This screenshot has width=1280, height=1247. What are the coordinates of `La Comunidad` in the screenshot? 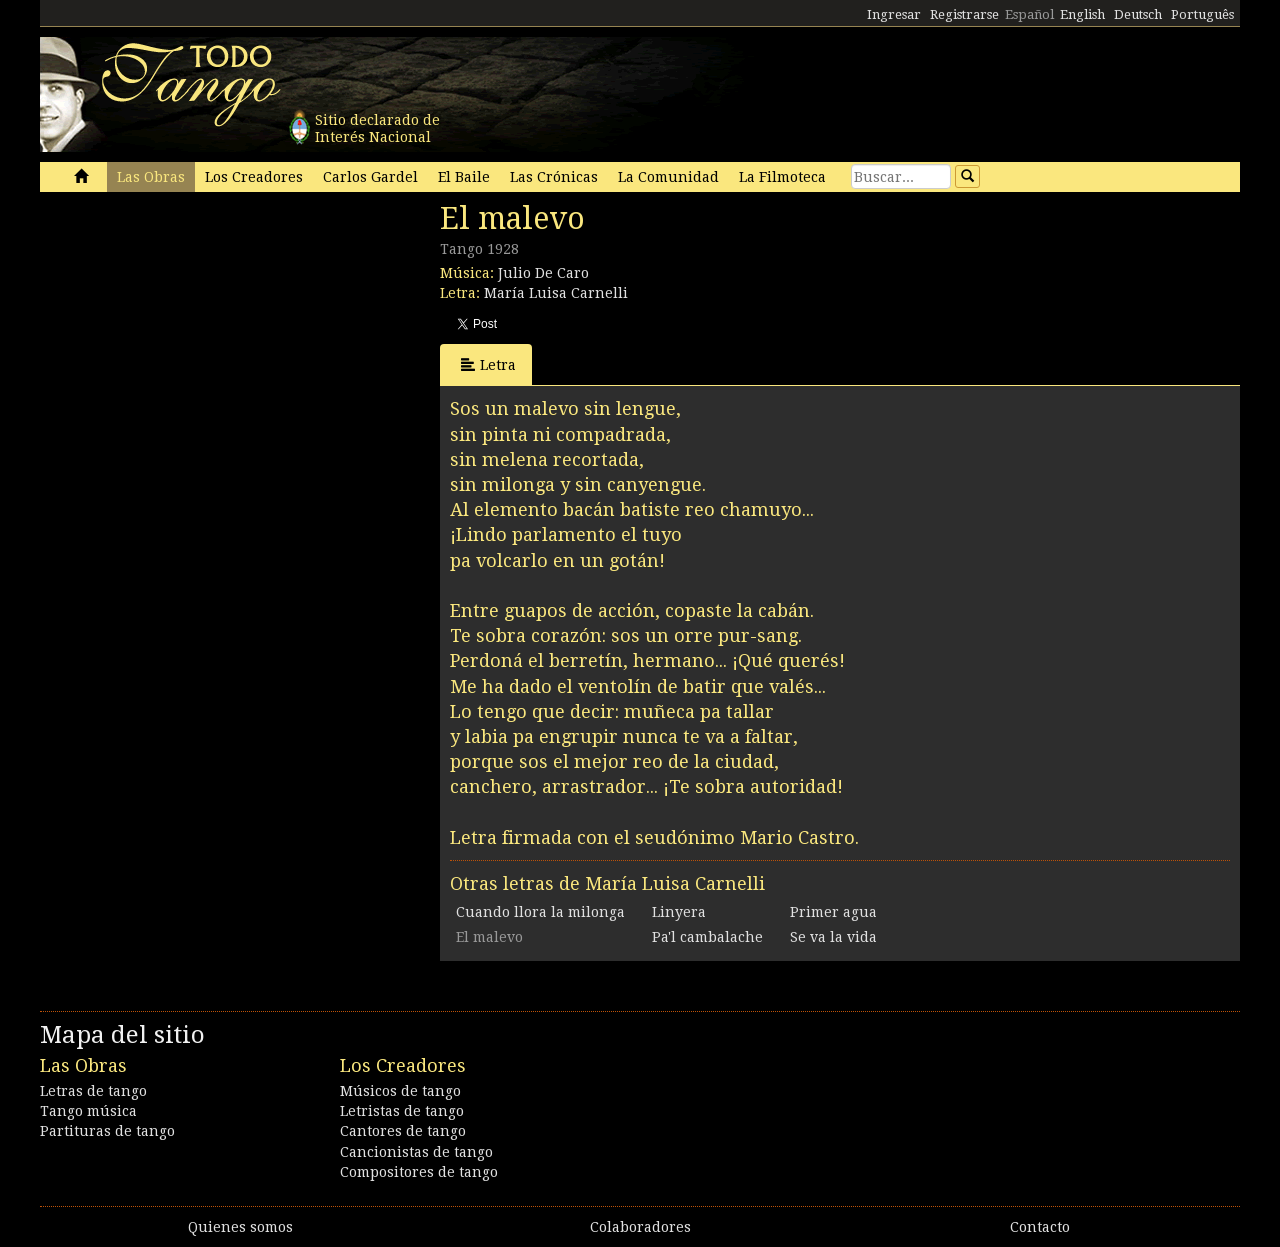 It's located at (668, 177).